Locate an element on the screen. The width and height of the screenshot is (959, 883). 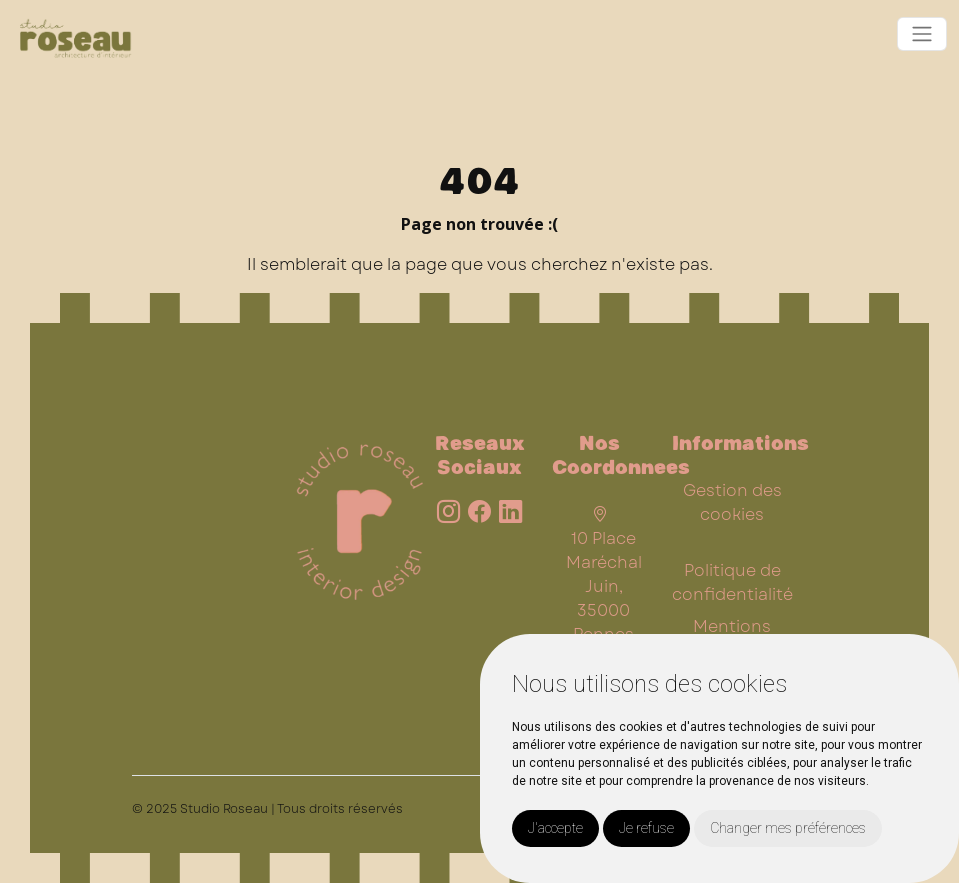
J'accepte [button] is located at coordinates (555, 828).